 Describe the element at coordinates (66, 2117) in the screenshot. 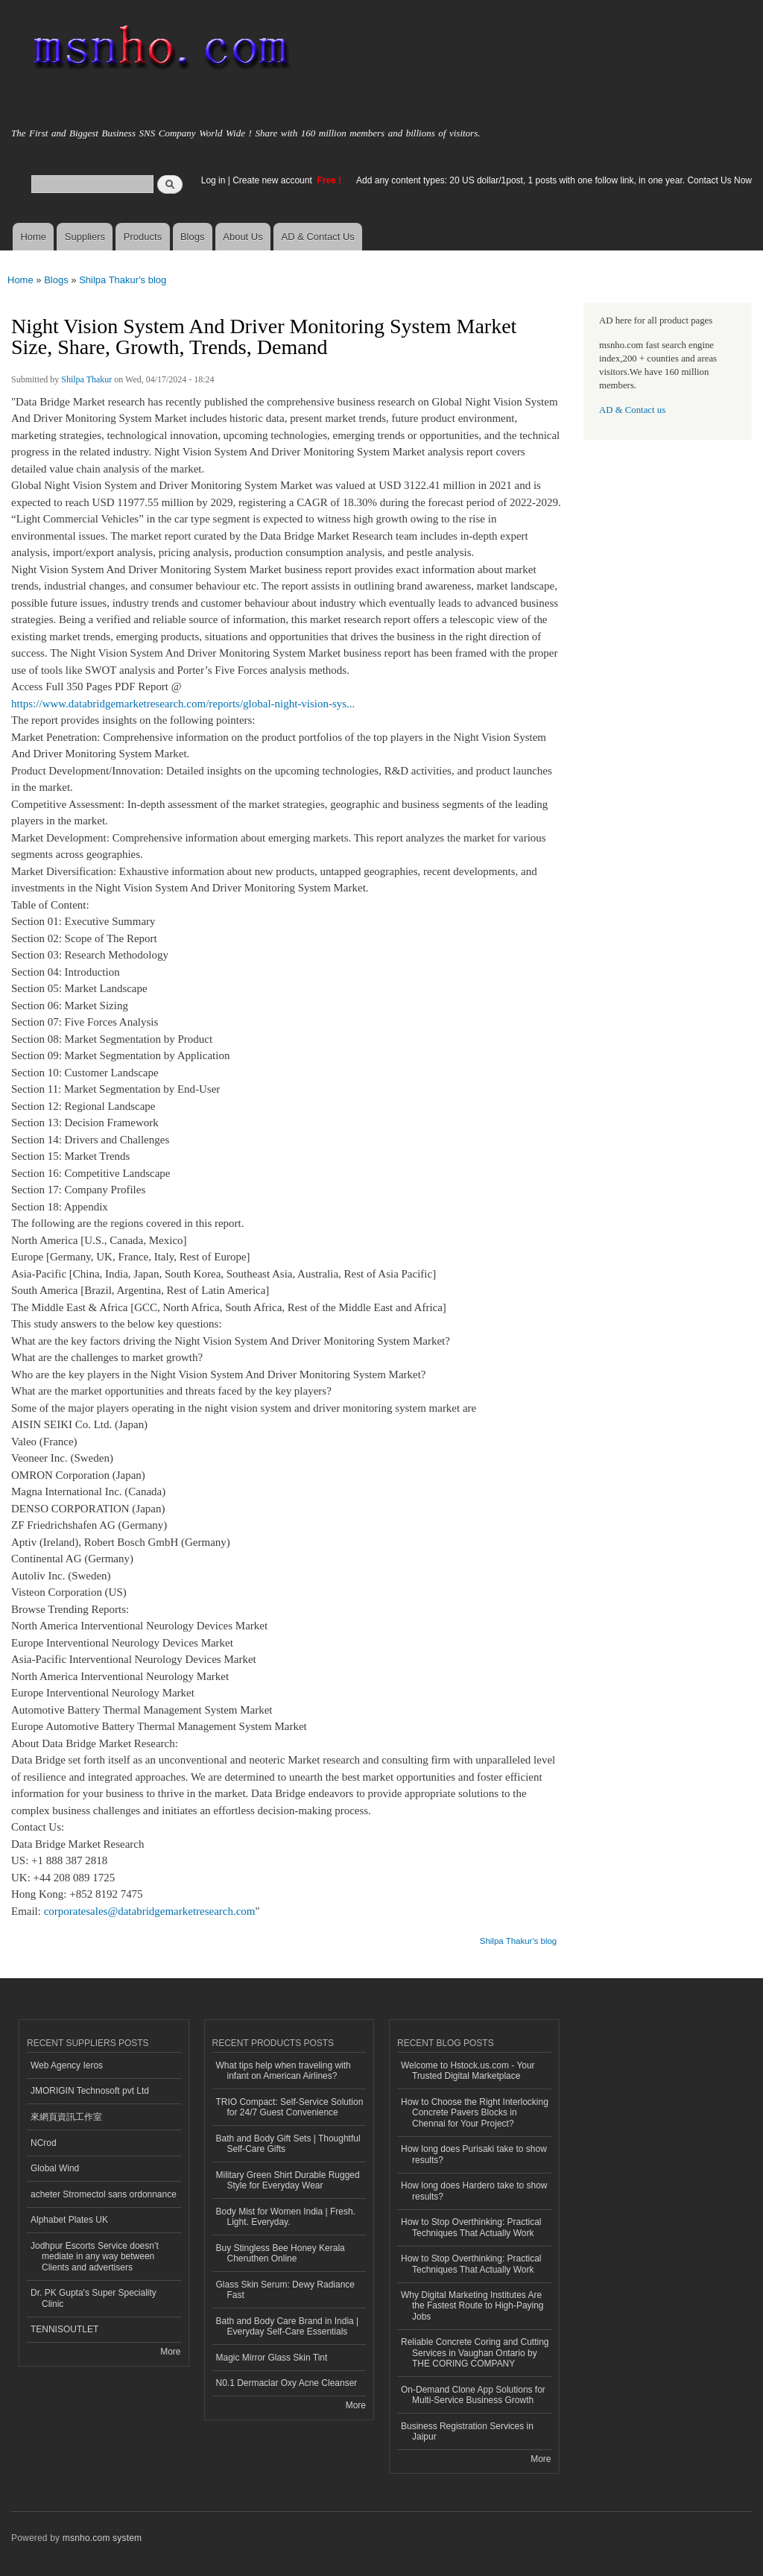

I see `來網頁資訊工作室` at that location.